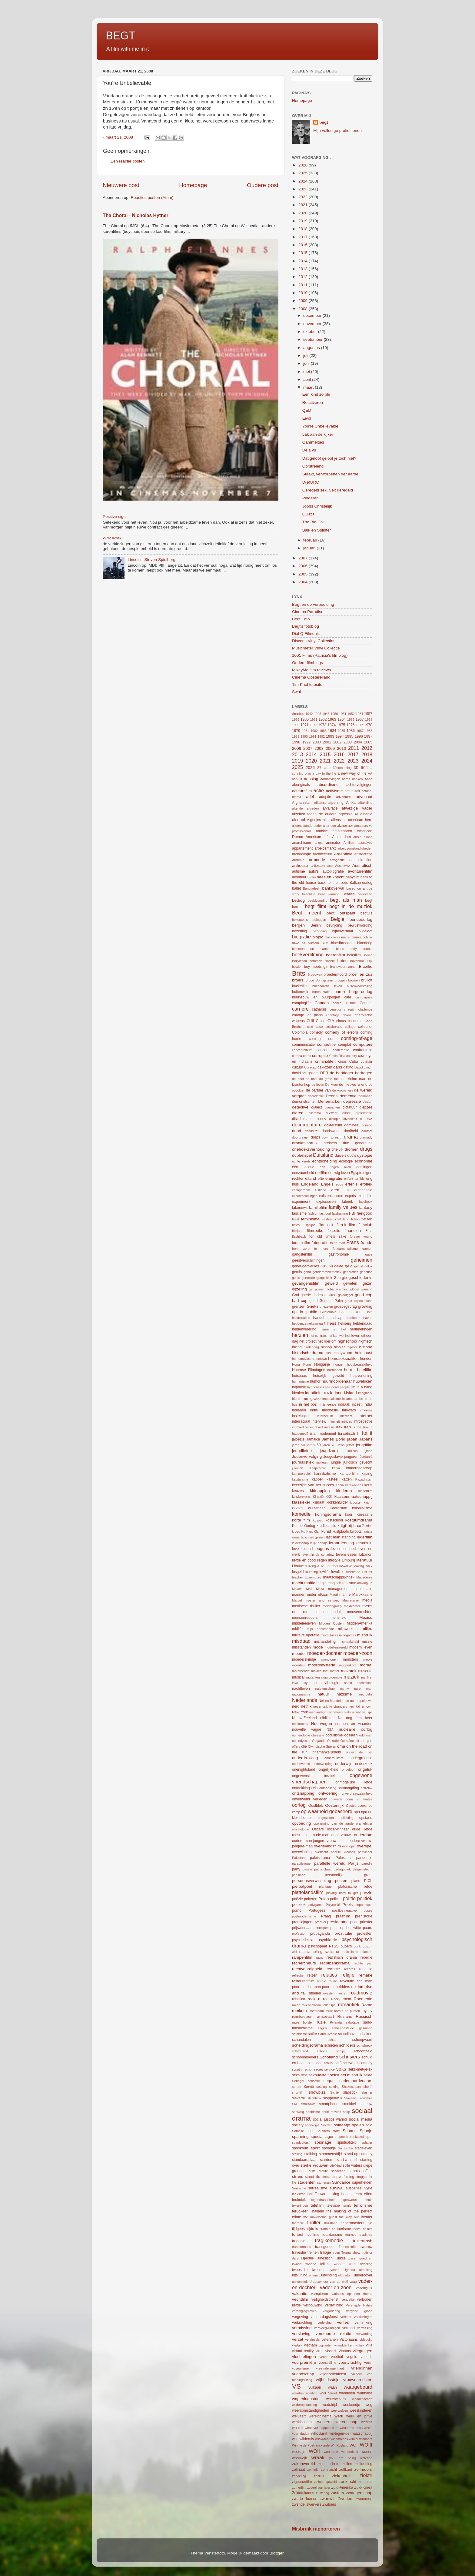  I want to click on DDR, so click(324, 1073).